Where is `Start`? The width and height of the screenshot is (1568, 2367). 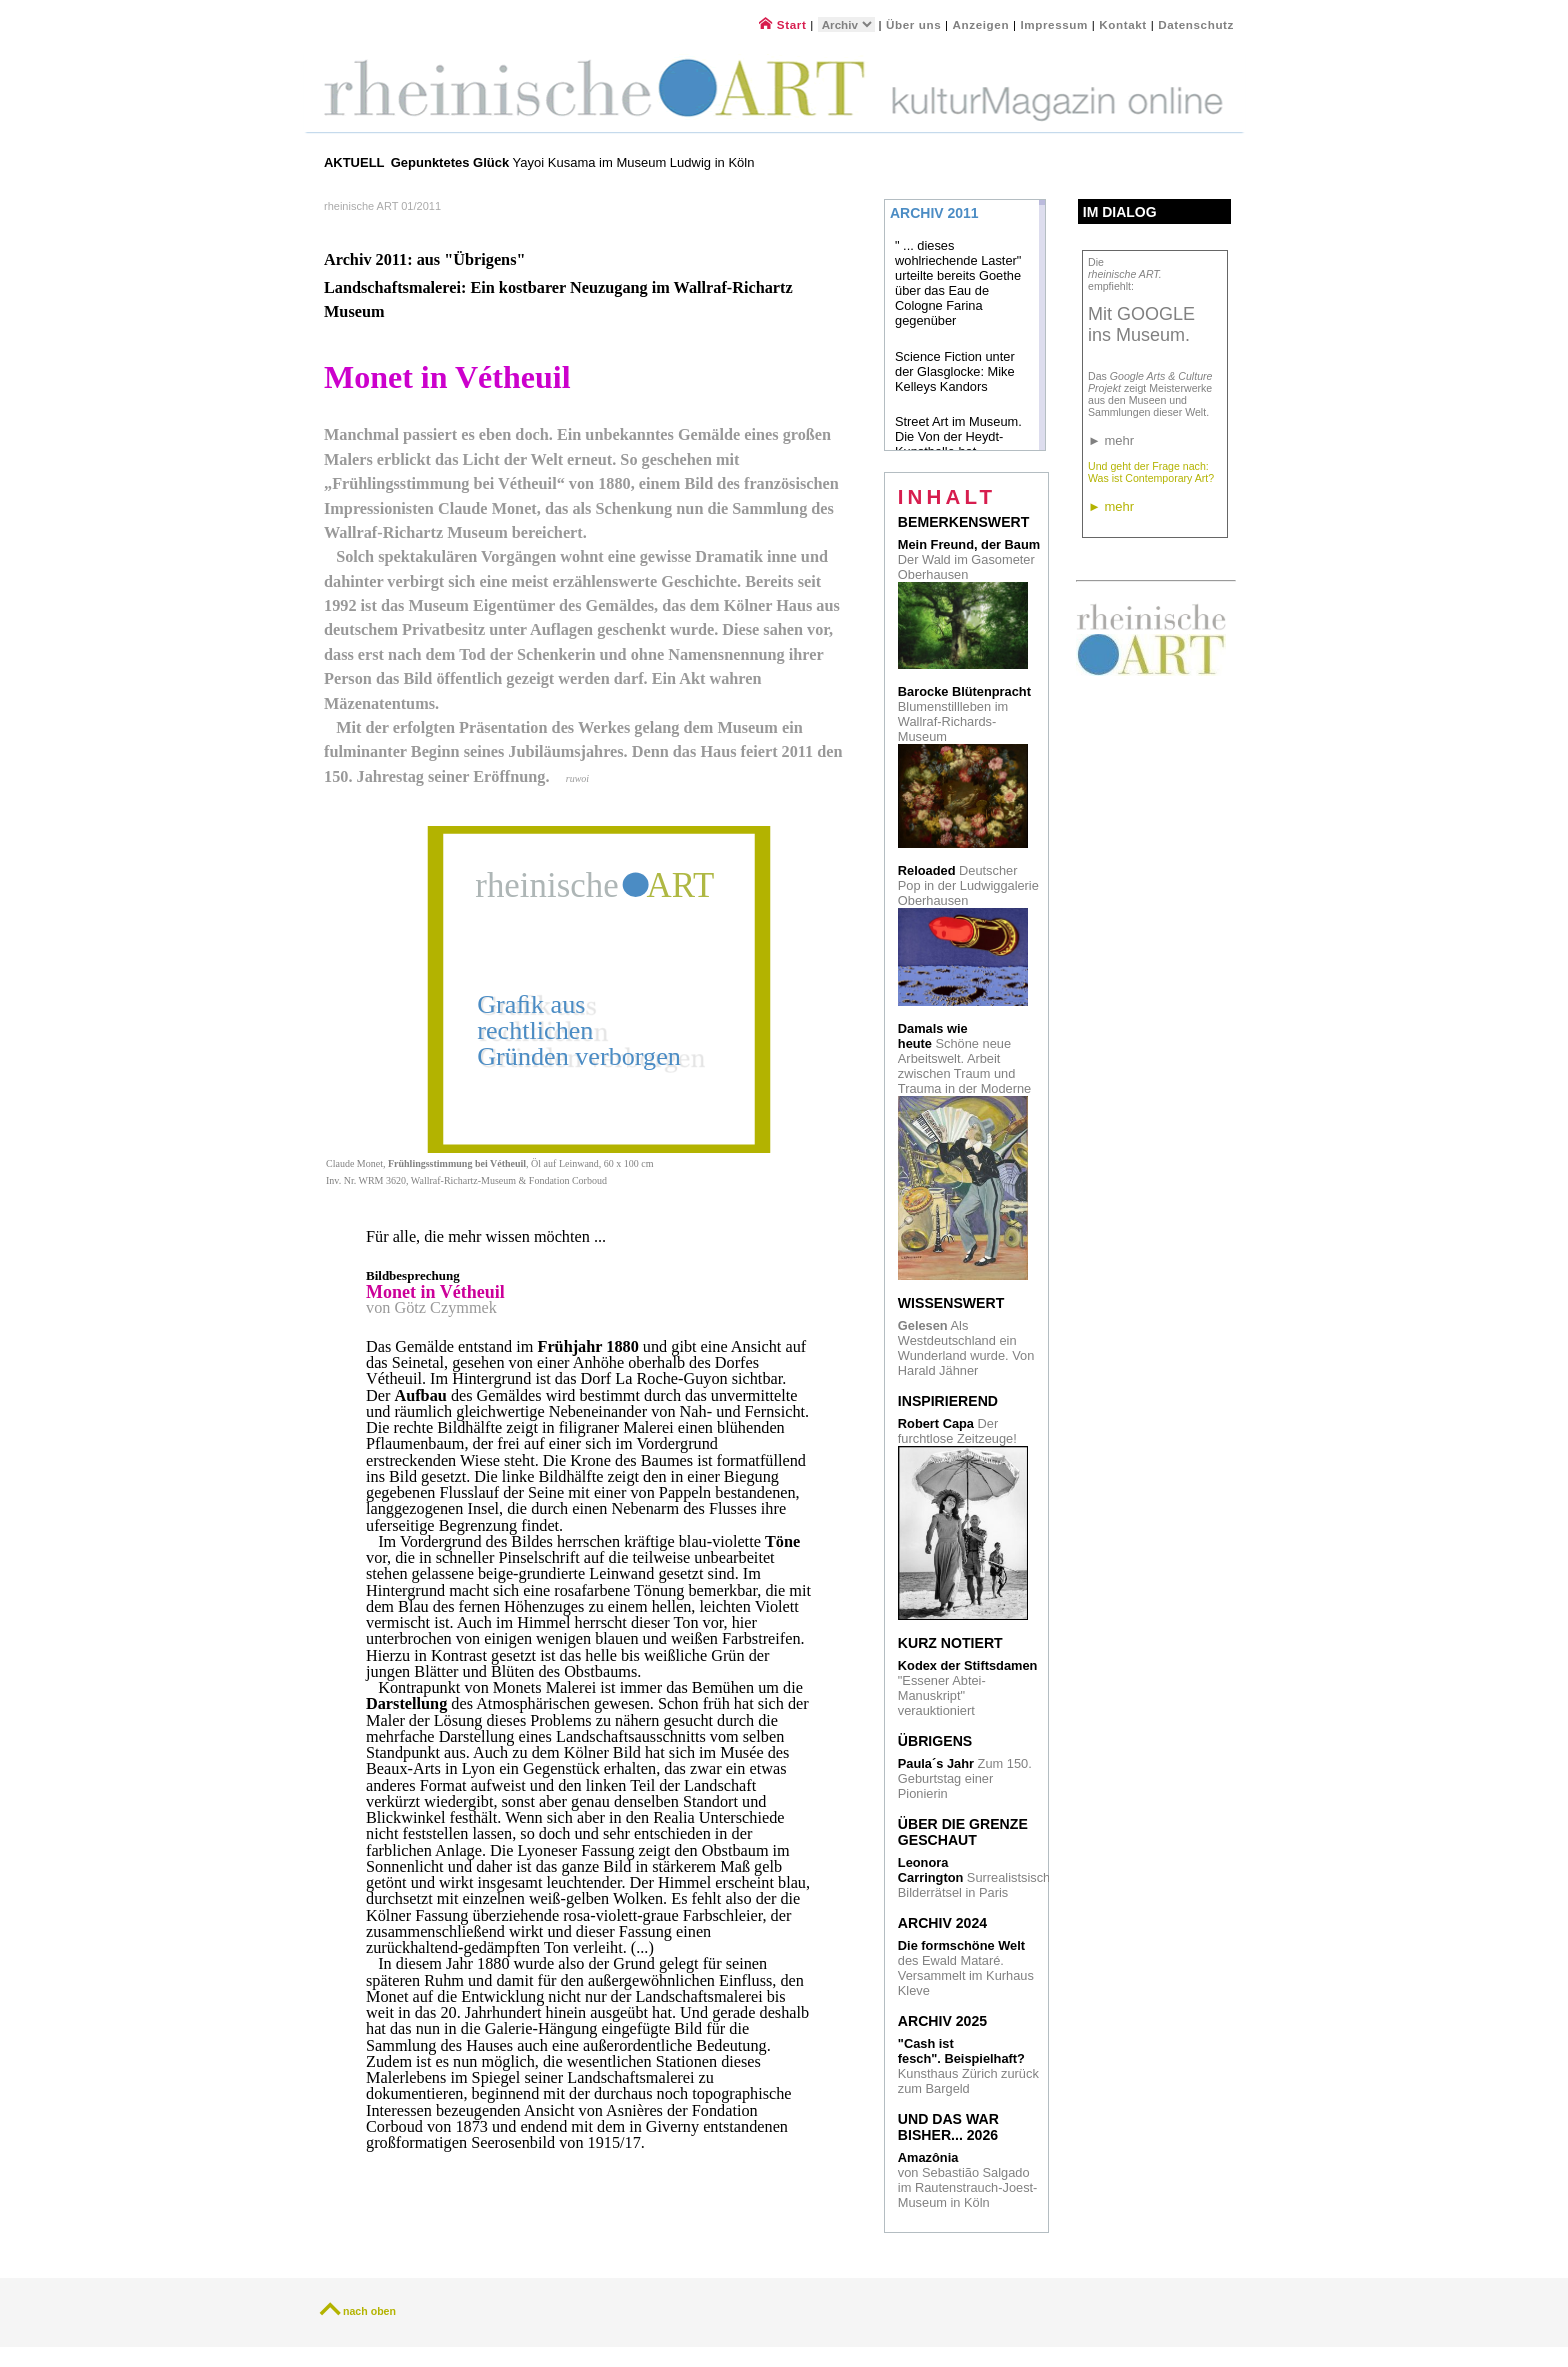 Start is located at coordinates (782, 24).